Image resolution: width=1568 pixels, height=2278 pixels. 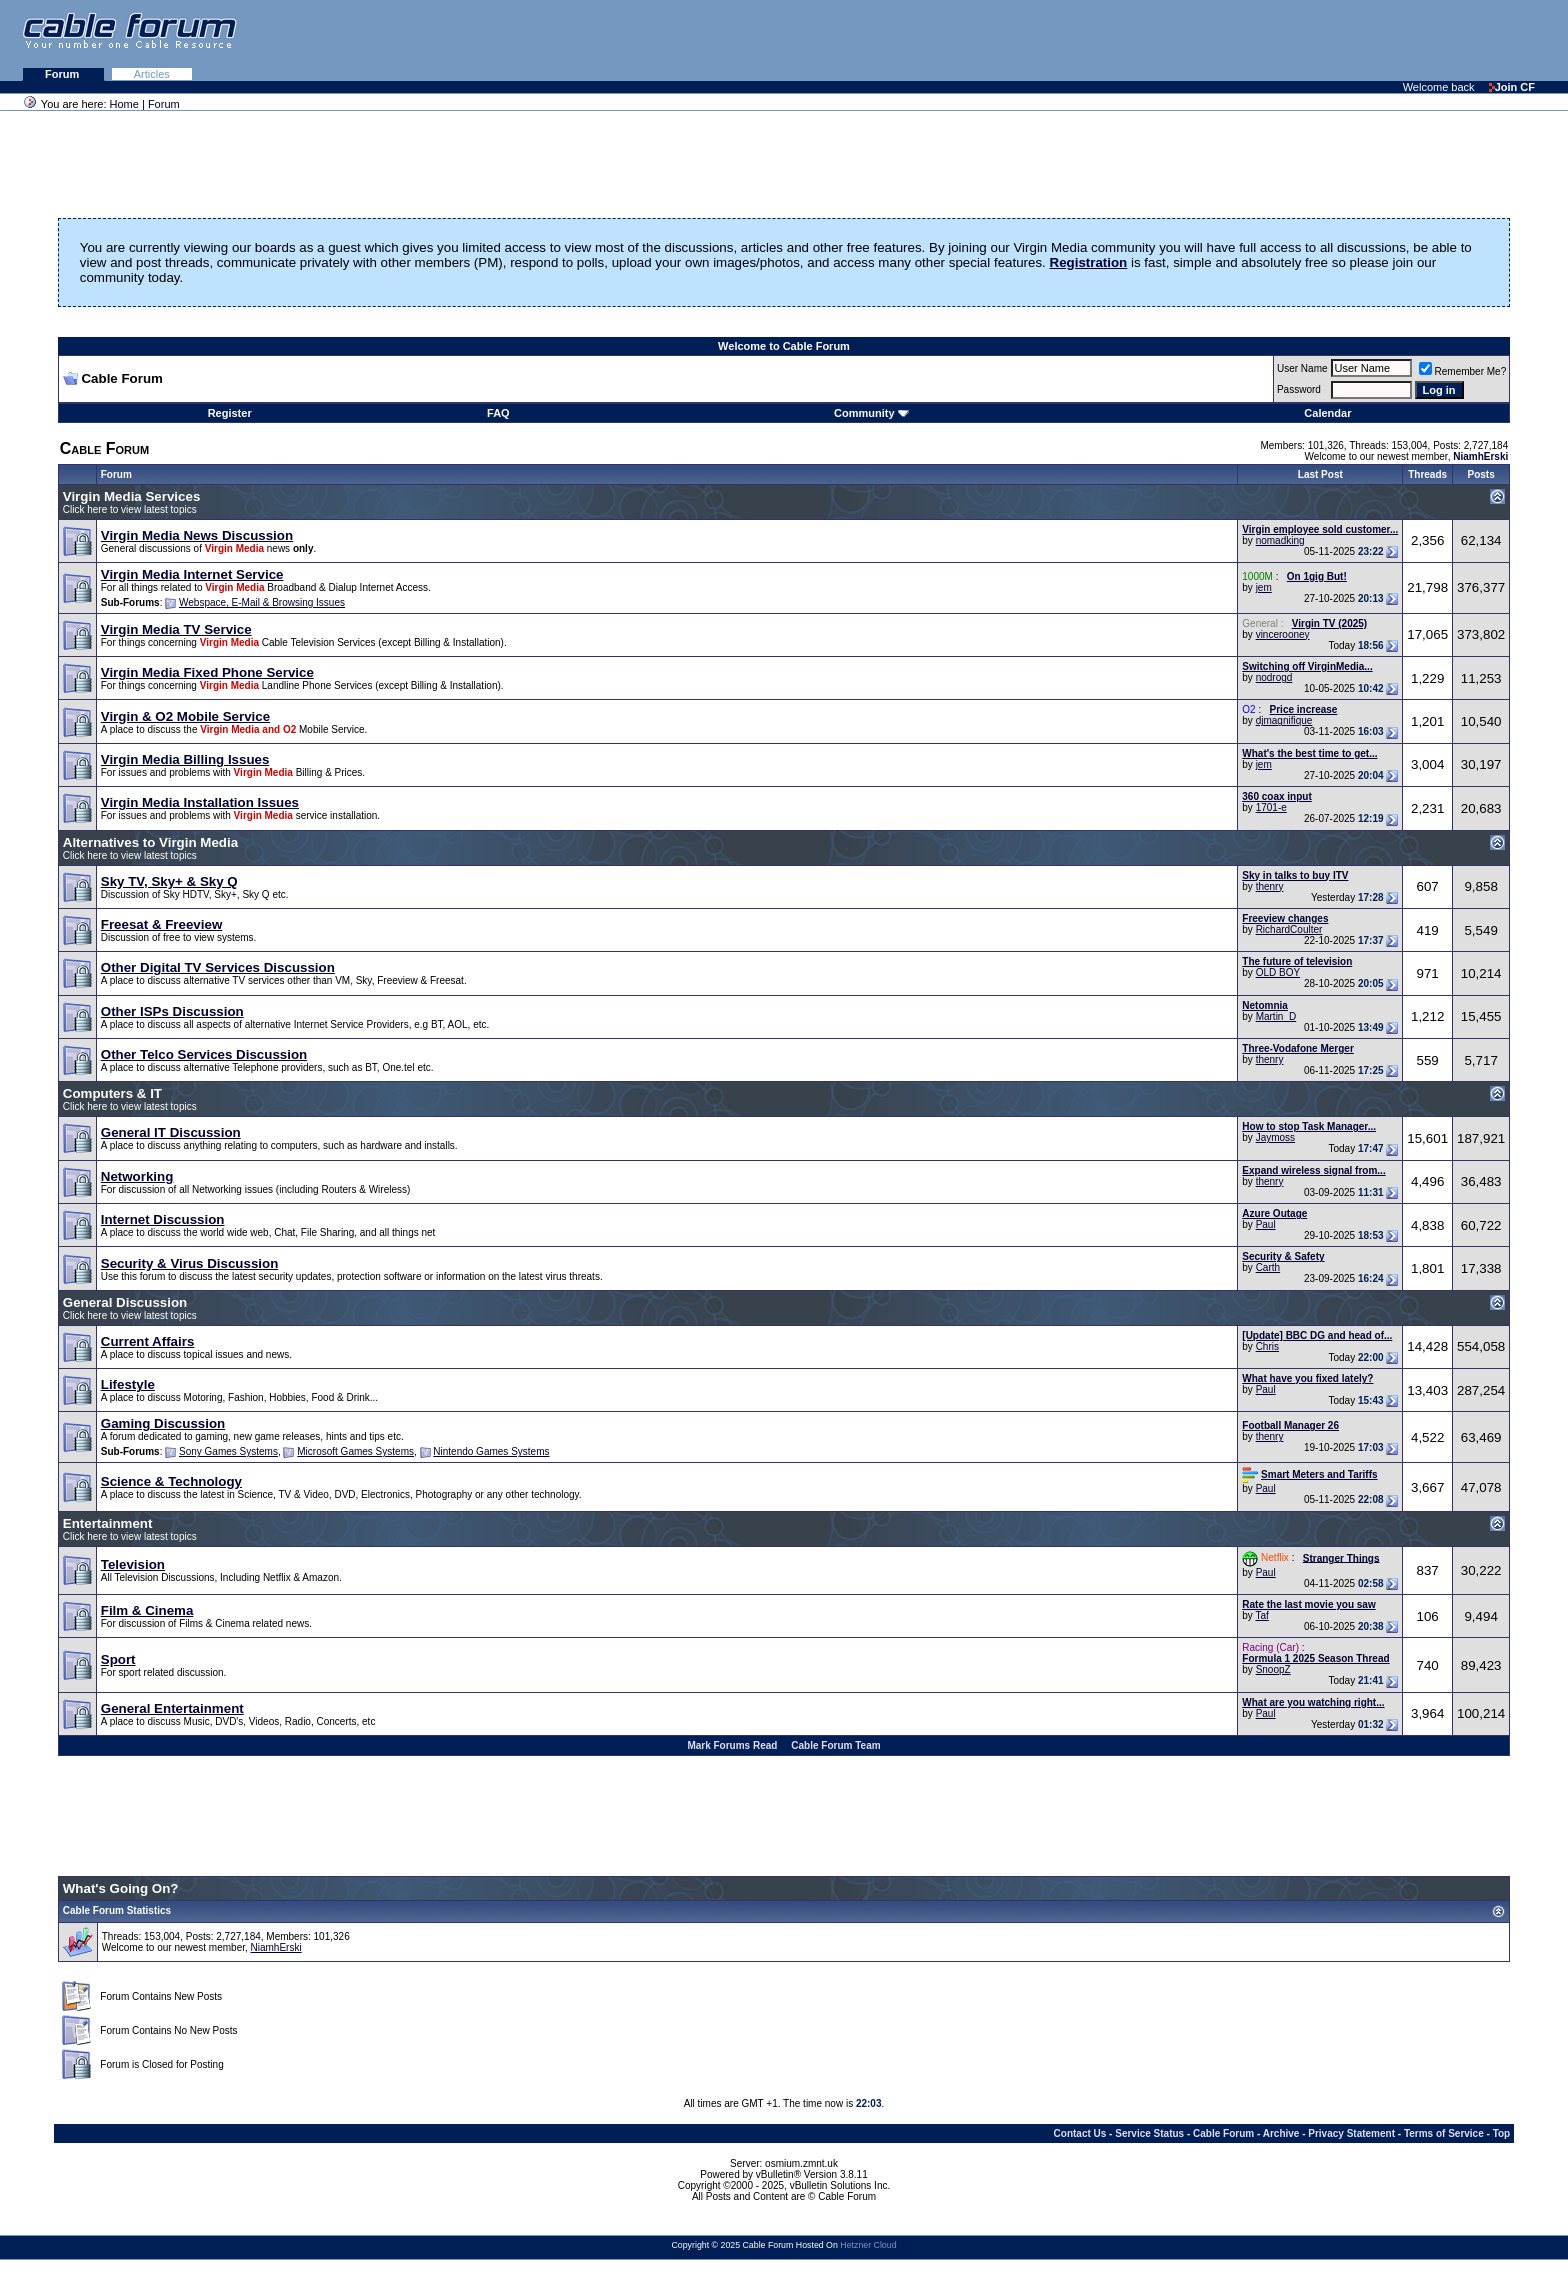 I want to click on Chris, so click(x=1267, y=1346).